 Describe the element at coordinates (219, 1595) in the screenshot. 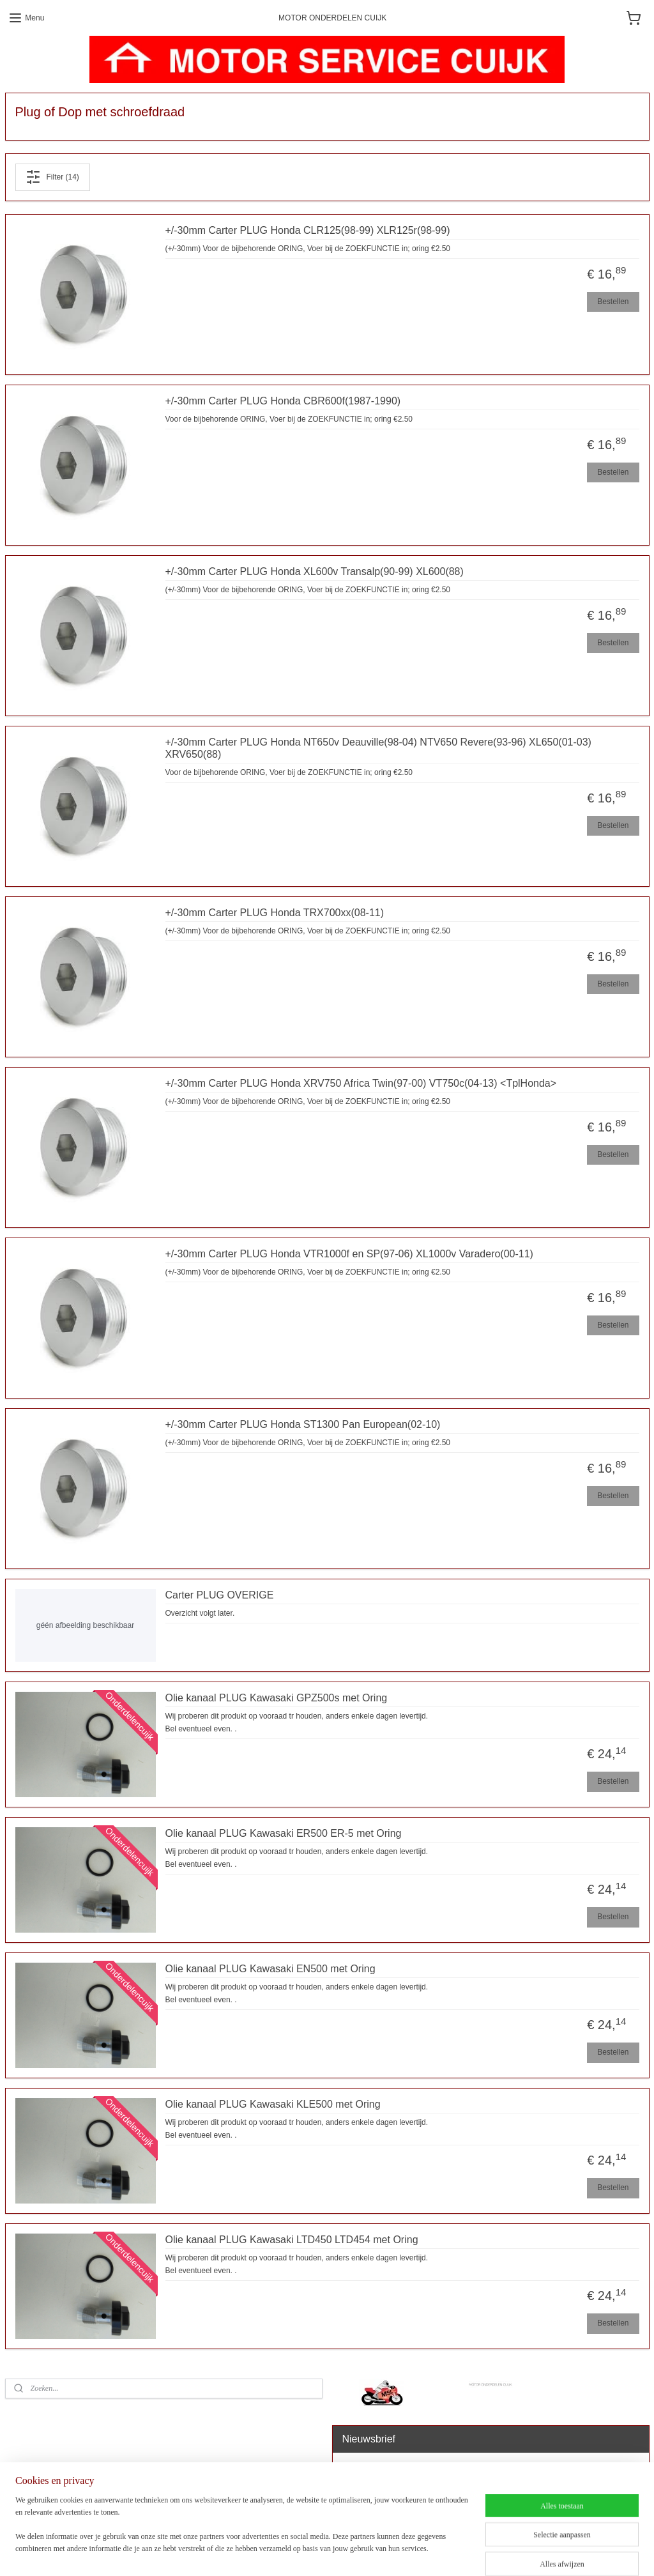

I see `Carter PLUG OVERIGE` at that location.